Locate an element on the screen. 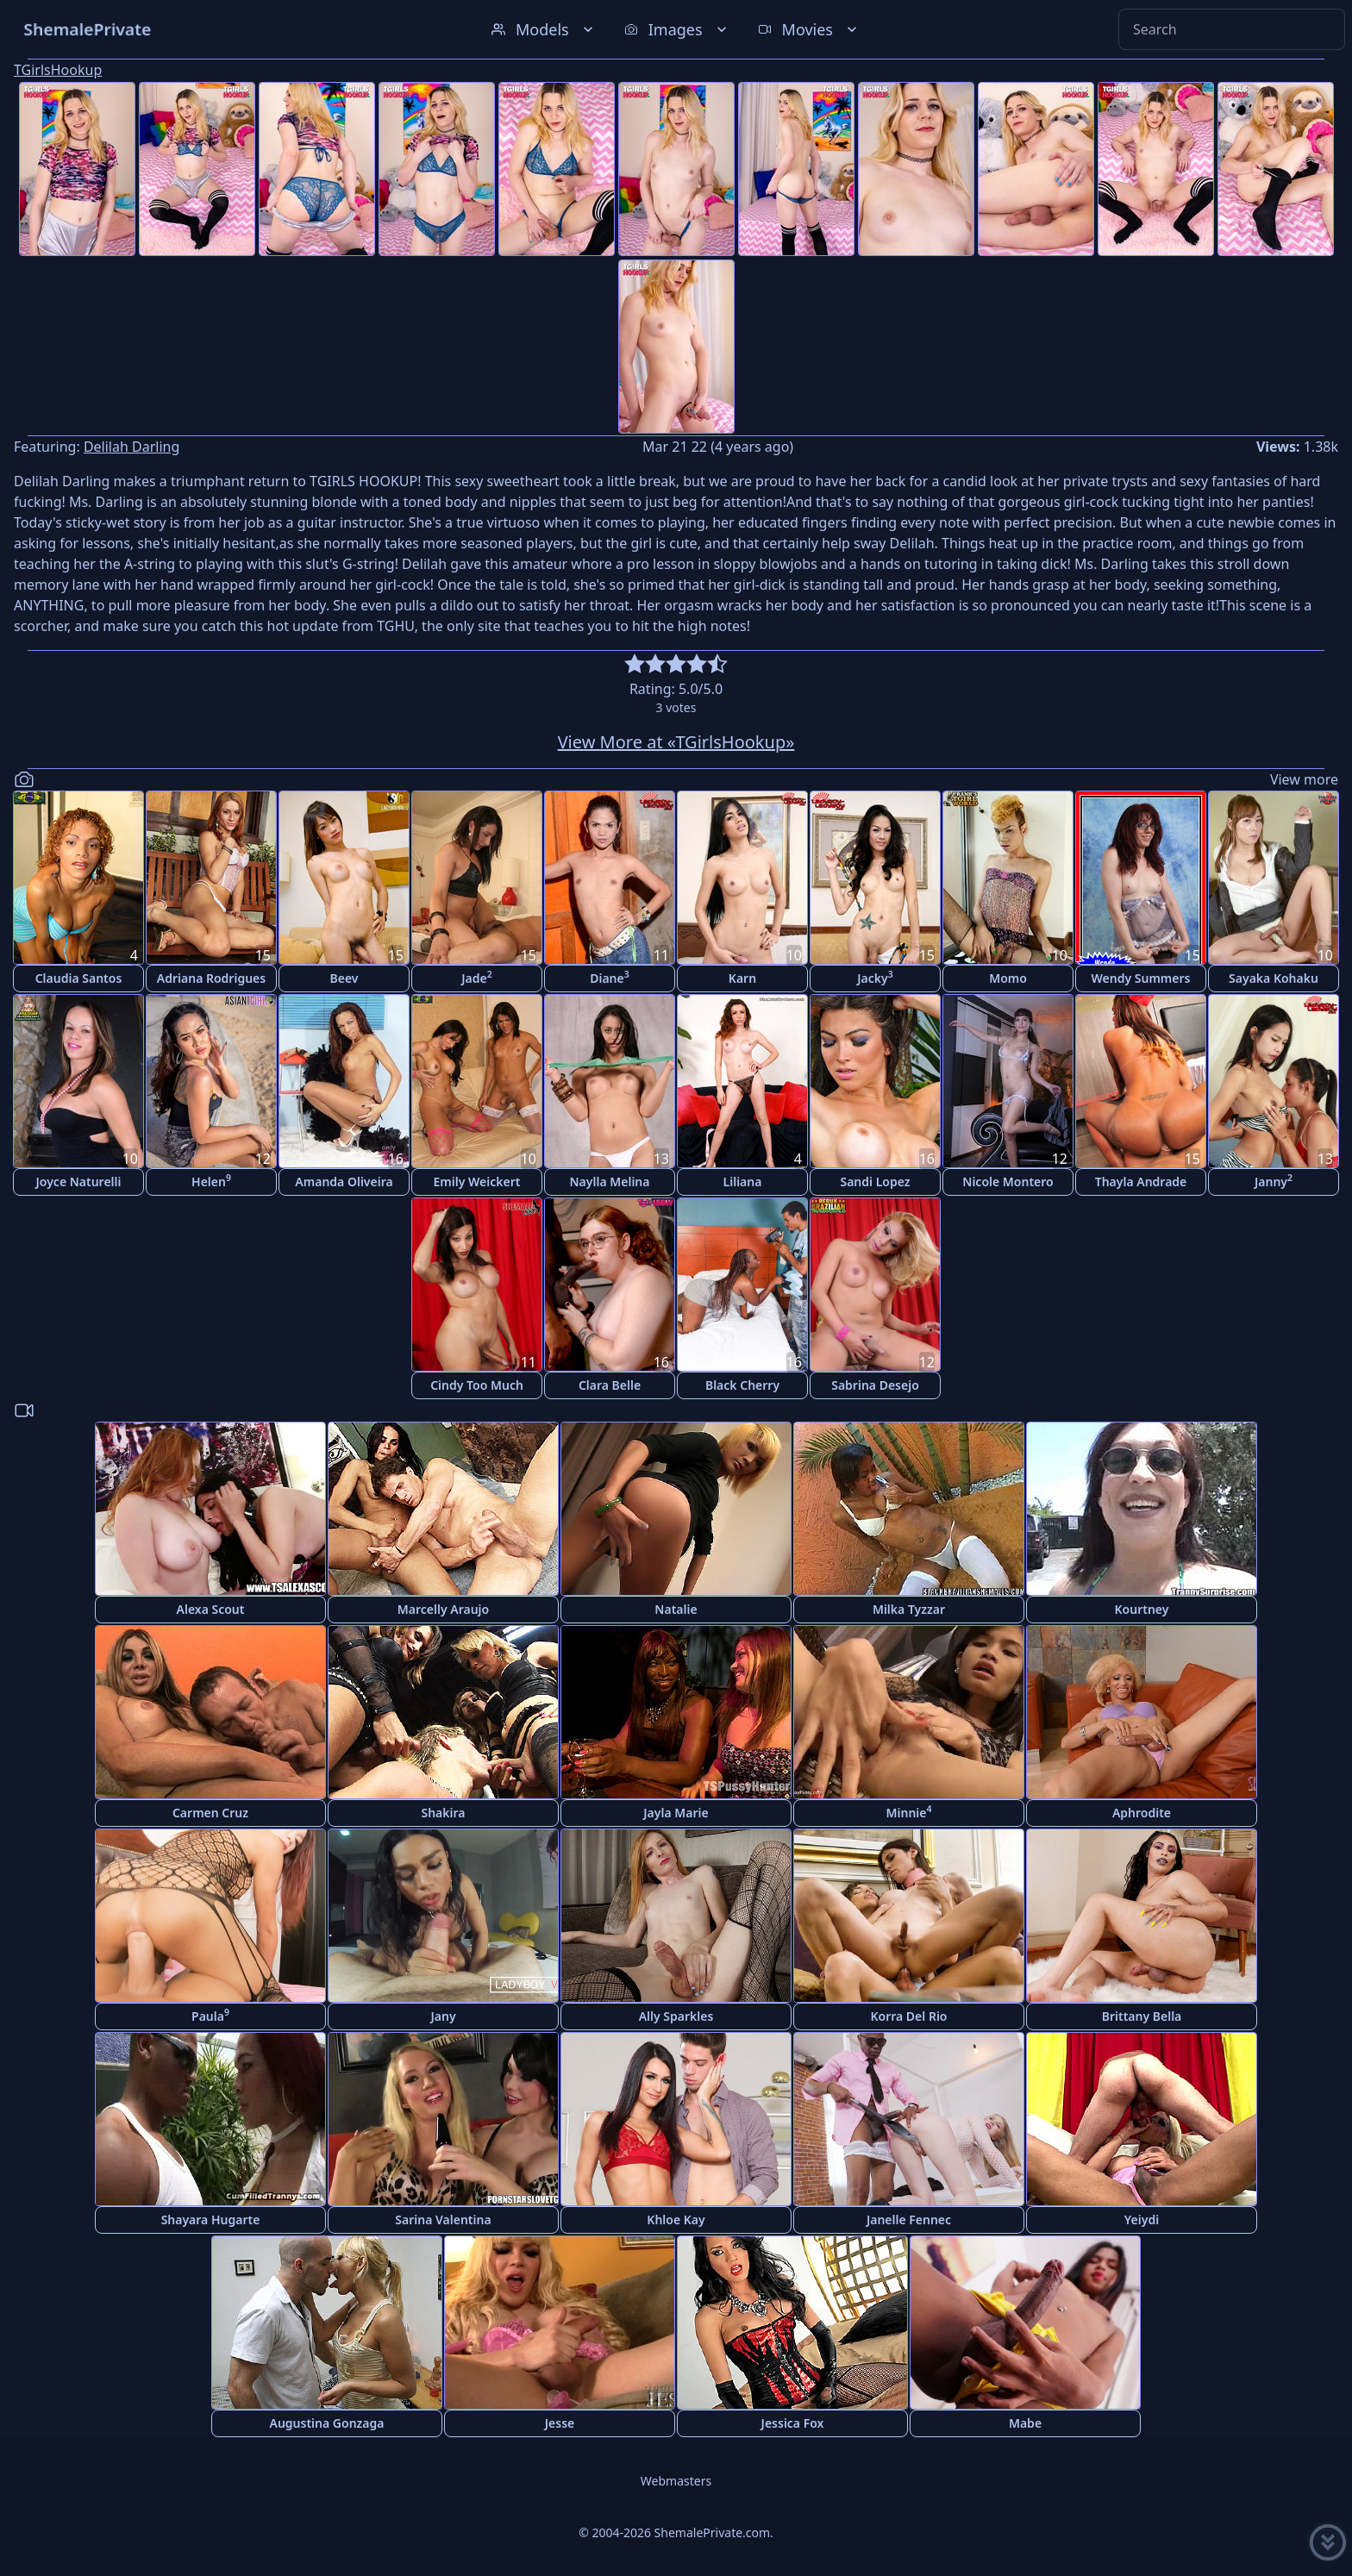  Delilah Darling is located at coordinates (131, 446).